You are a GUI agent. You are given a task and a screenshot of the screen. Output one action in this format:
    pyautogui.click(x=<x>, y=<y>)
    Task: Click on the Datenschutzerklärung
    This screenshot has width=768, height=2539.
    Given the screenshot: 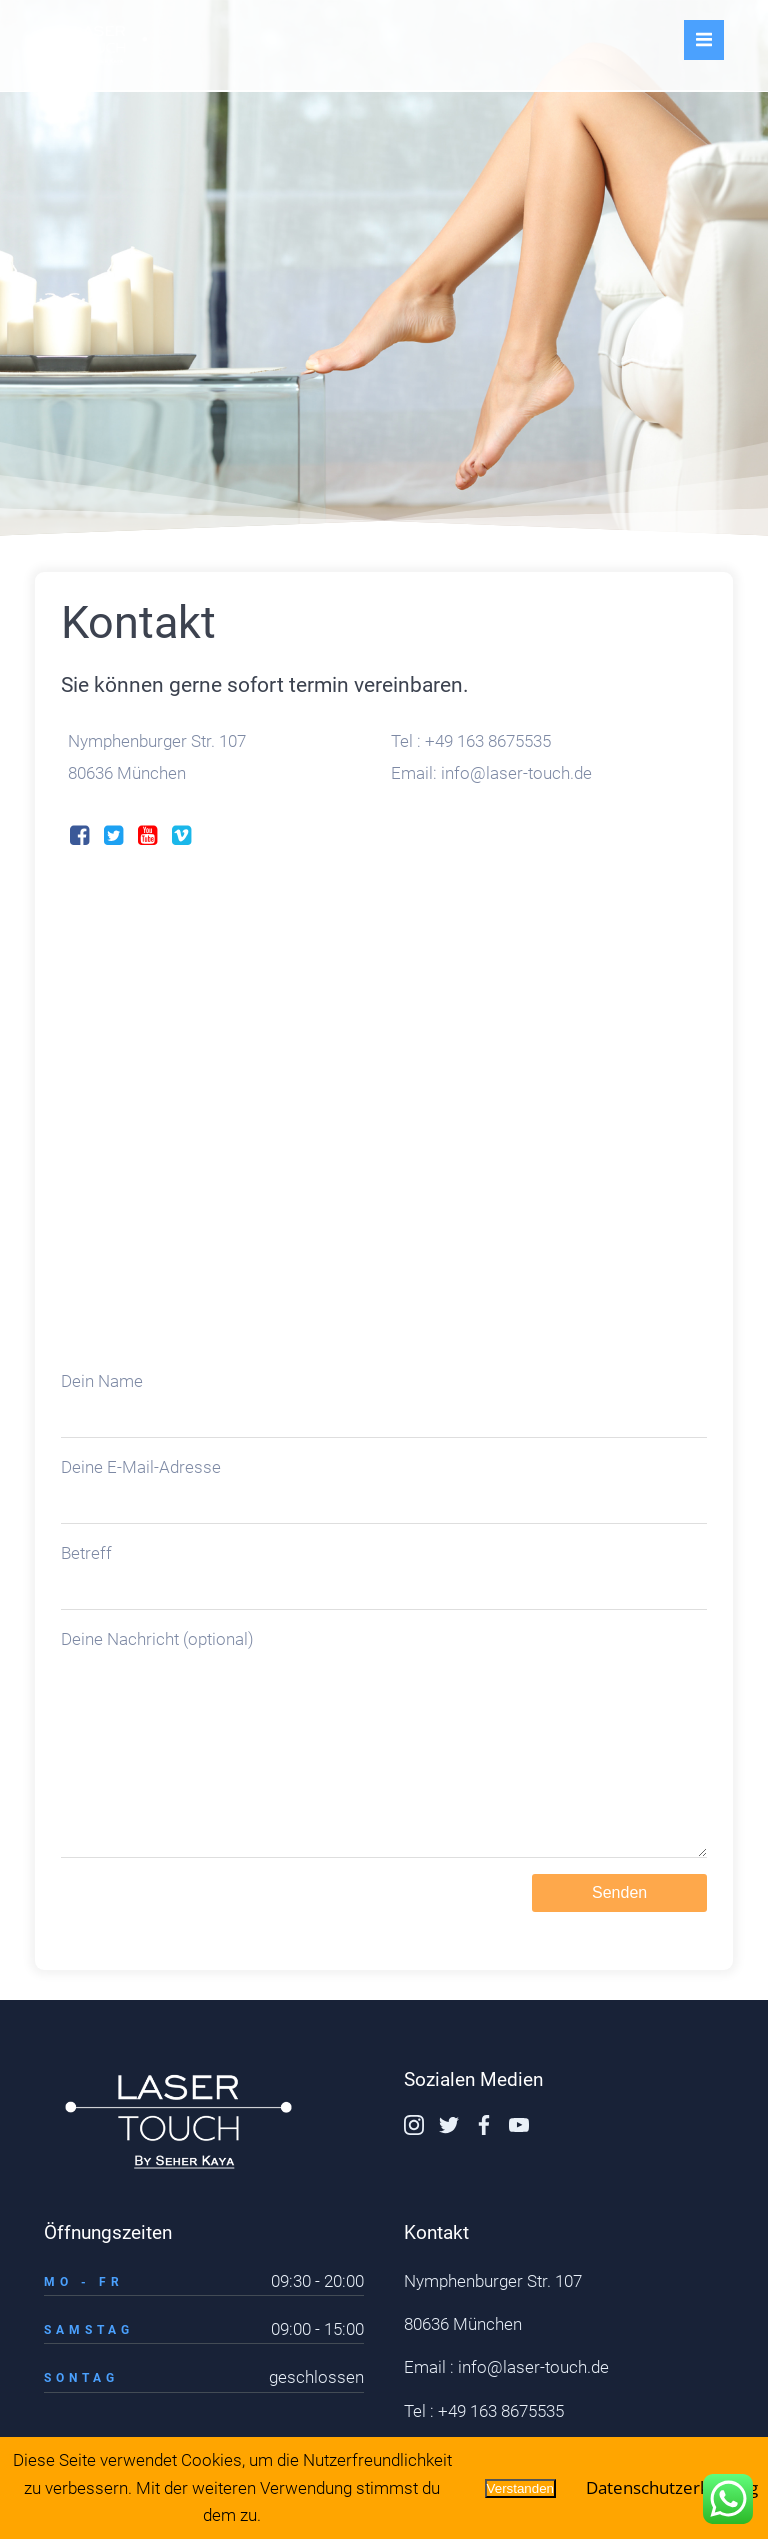 What is the action you would take?
    pyautogui.click(x=672, y=2487)
    